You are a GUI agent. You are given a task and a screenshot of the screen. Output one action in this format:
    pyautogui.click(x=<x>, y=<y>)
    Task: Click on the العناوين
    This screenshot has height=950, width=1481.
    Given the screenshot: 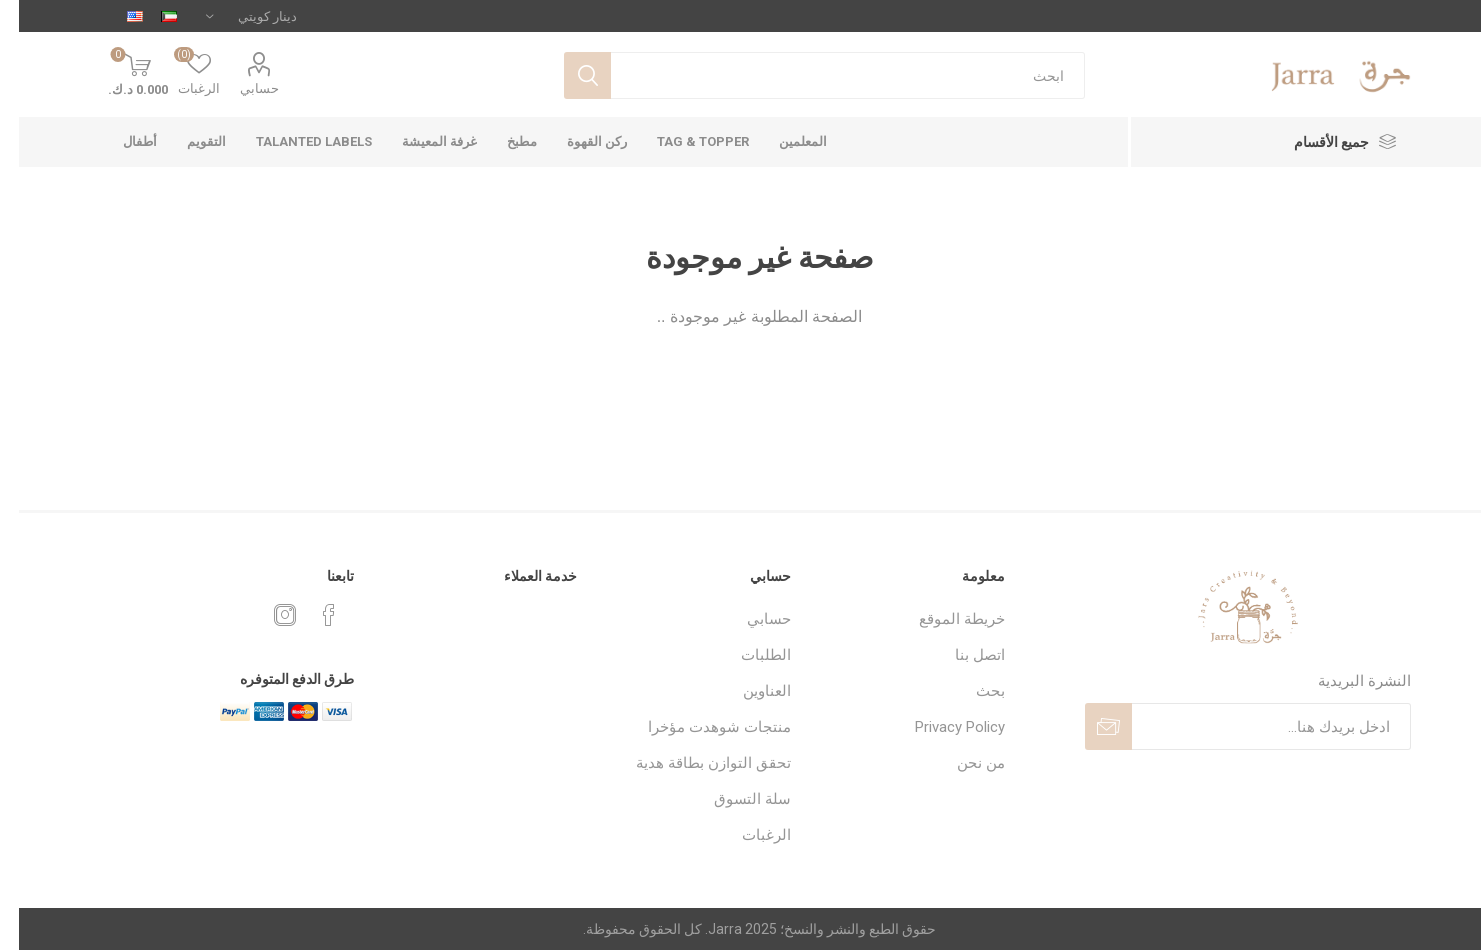 What is the action you would take?
    pyautogui.click(x=748, y=691)
    